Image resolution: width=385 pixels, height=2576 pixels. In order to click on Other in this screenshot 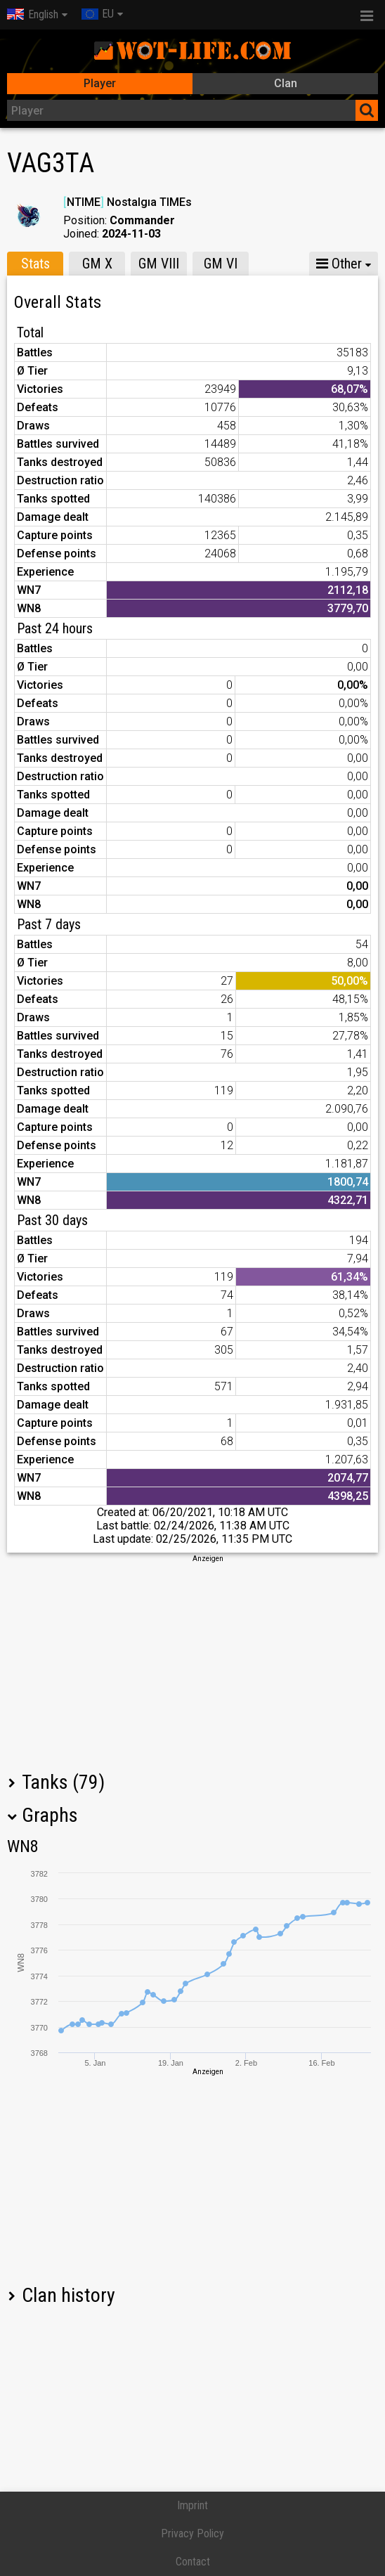, I will do `click(339, 263)`.